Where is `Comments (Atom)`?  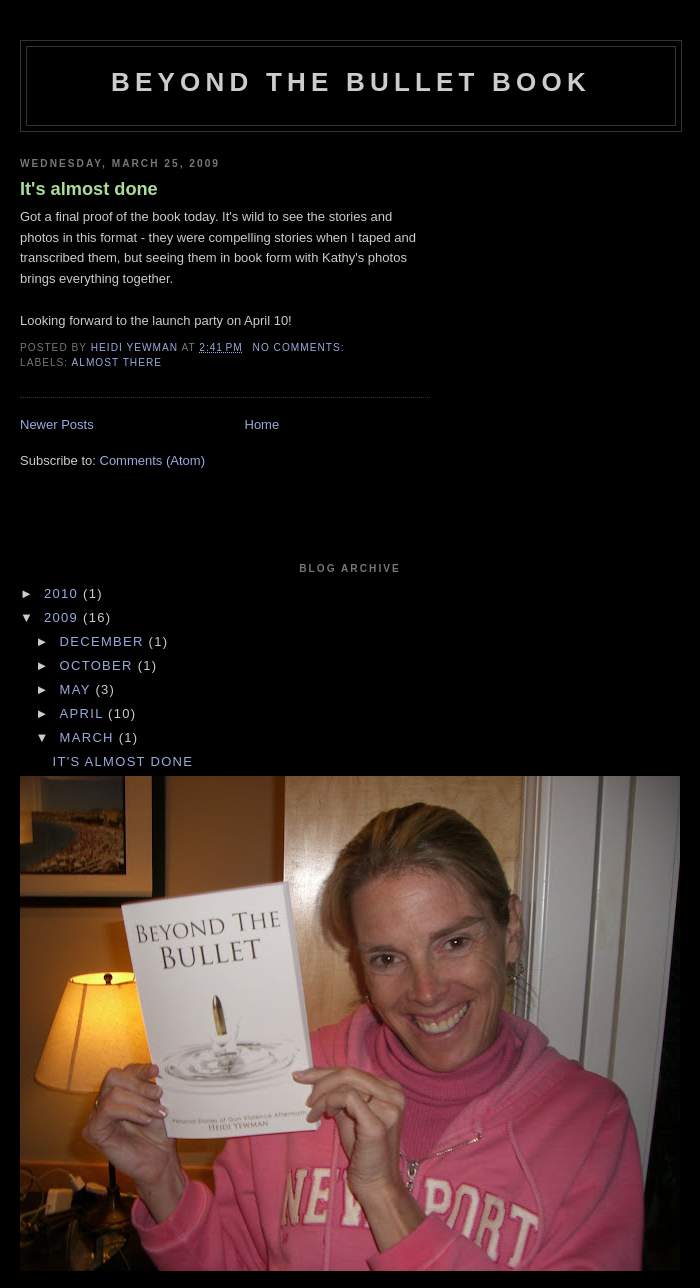 Comments (Atom) is located at coordinates (152, 460).